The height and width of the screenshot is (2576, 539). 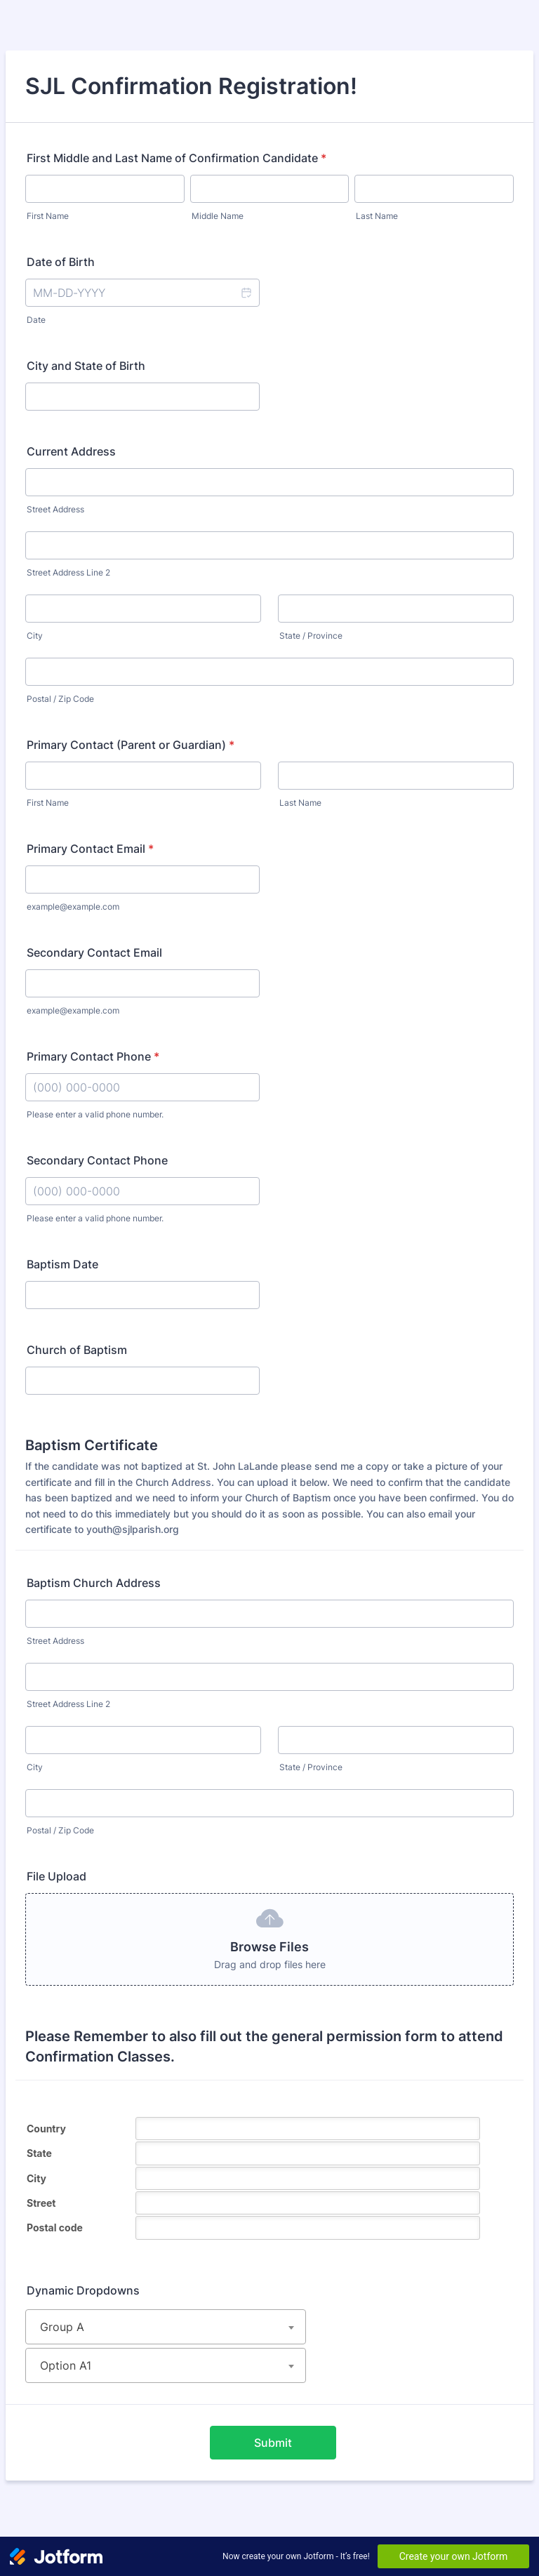 What do you see at coordinates (48, 216) in the screenshot?
I see `First Name` at bounding box center [48, 216].